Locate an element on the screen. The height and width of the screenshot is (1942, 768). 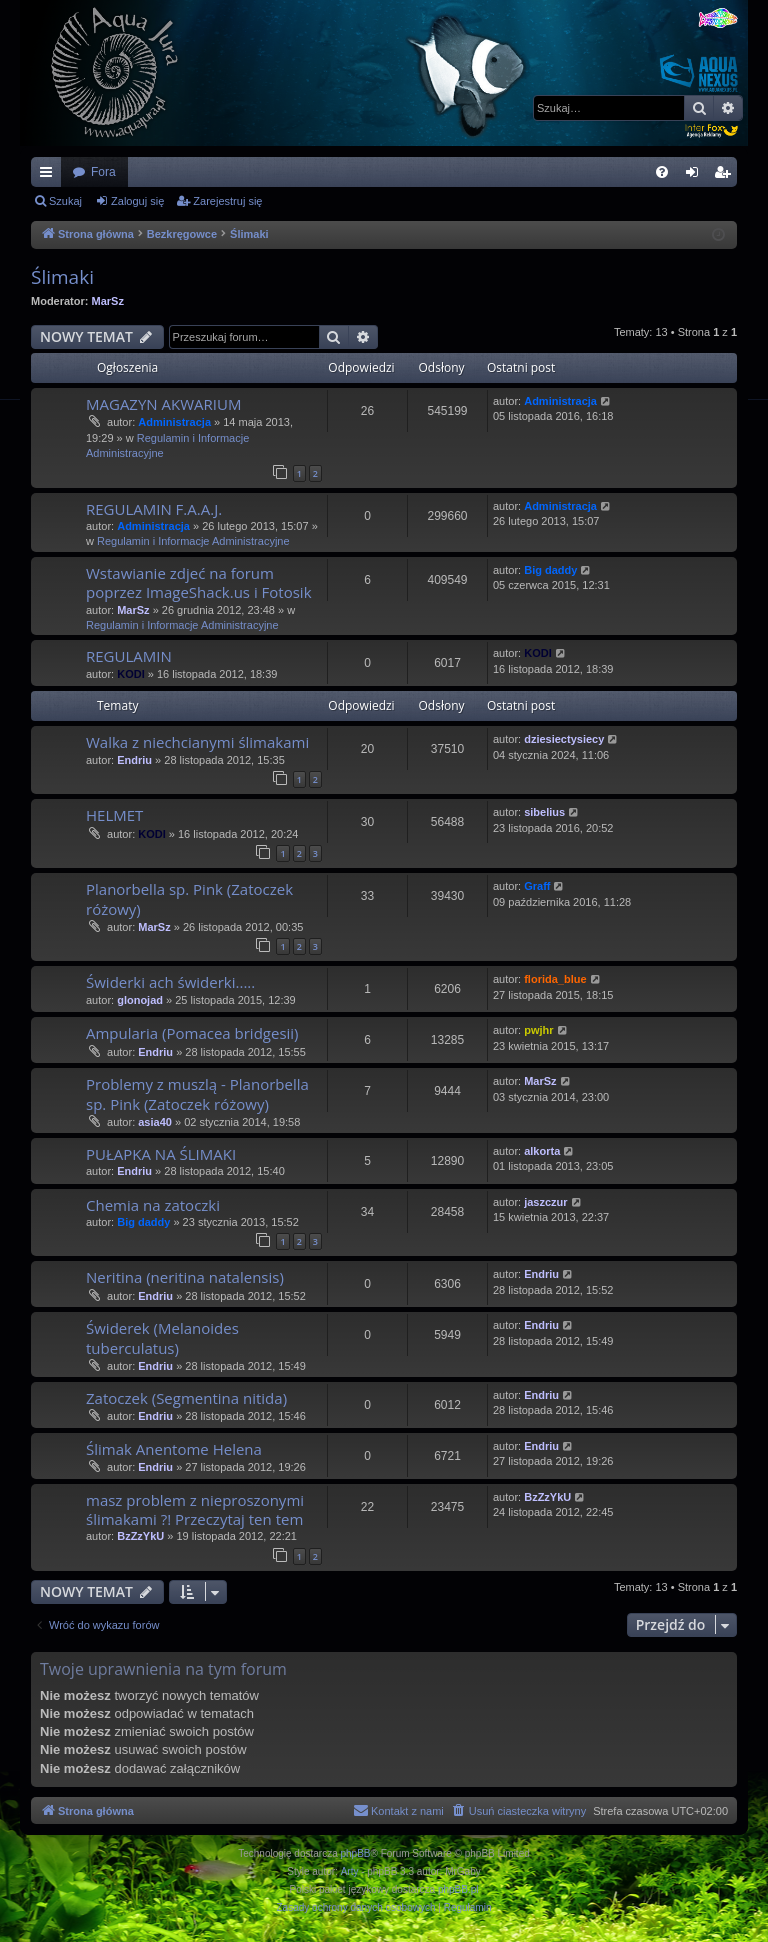
MarSz is located at coordinates (108, 301).